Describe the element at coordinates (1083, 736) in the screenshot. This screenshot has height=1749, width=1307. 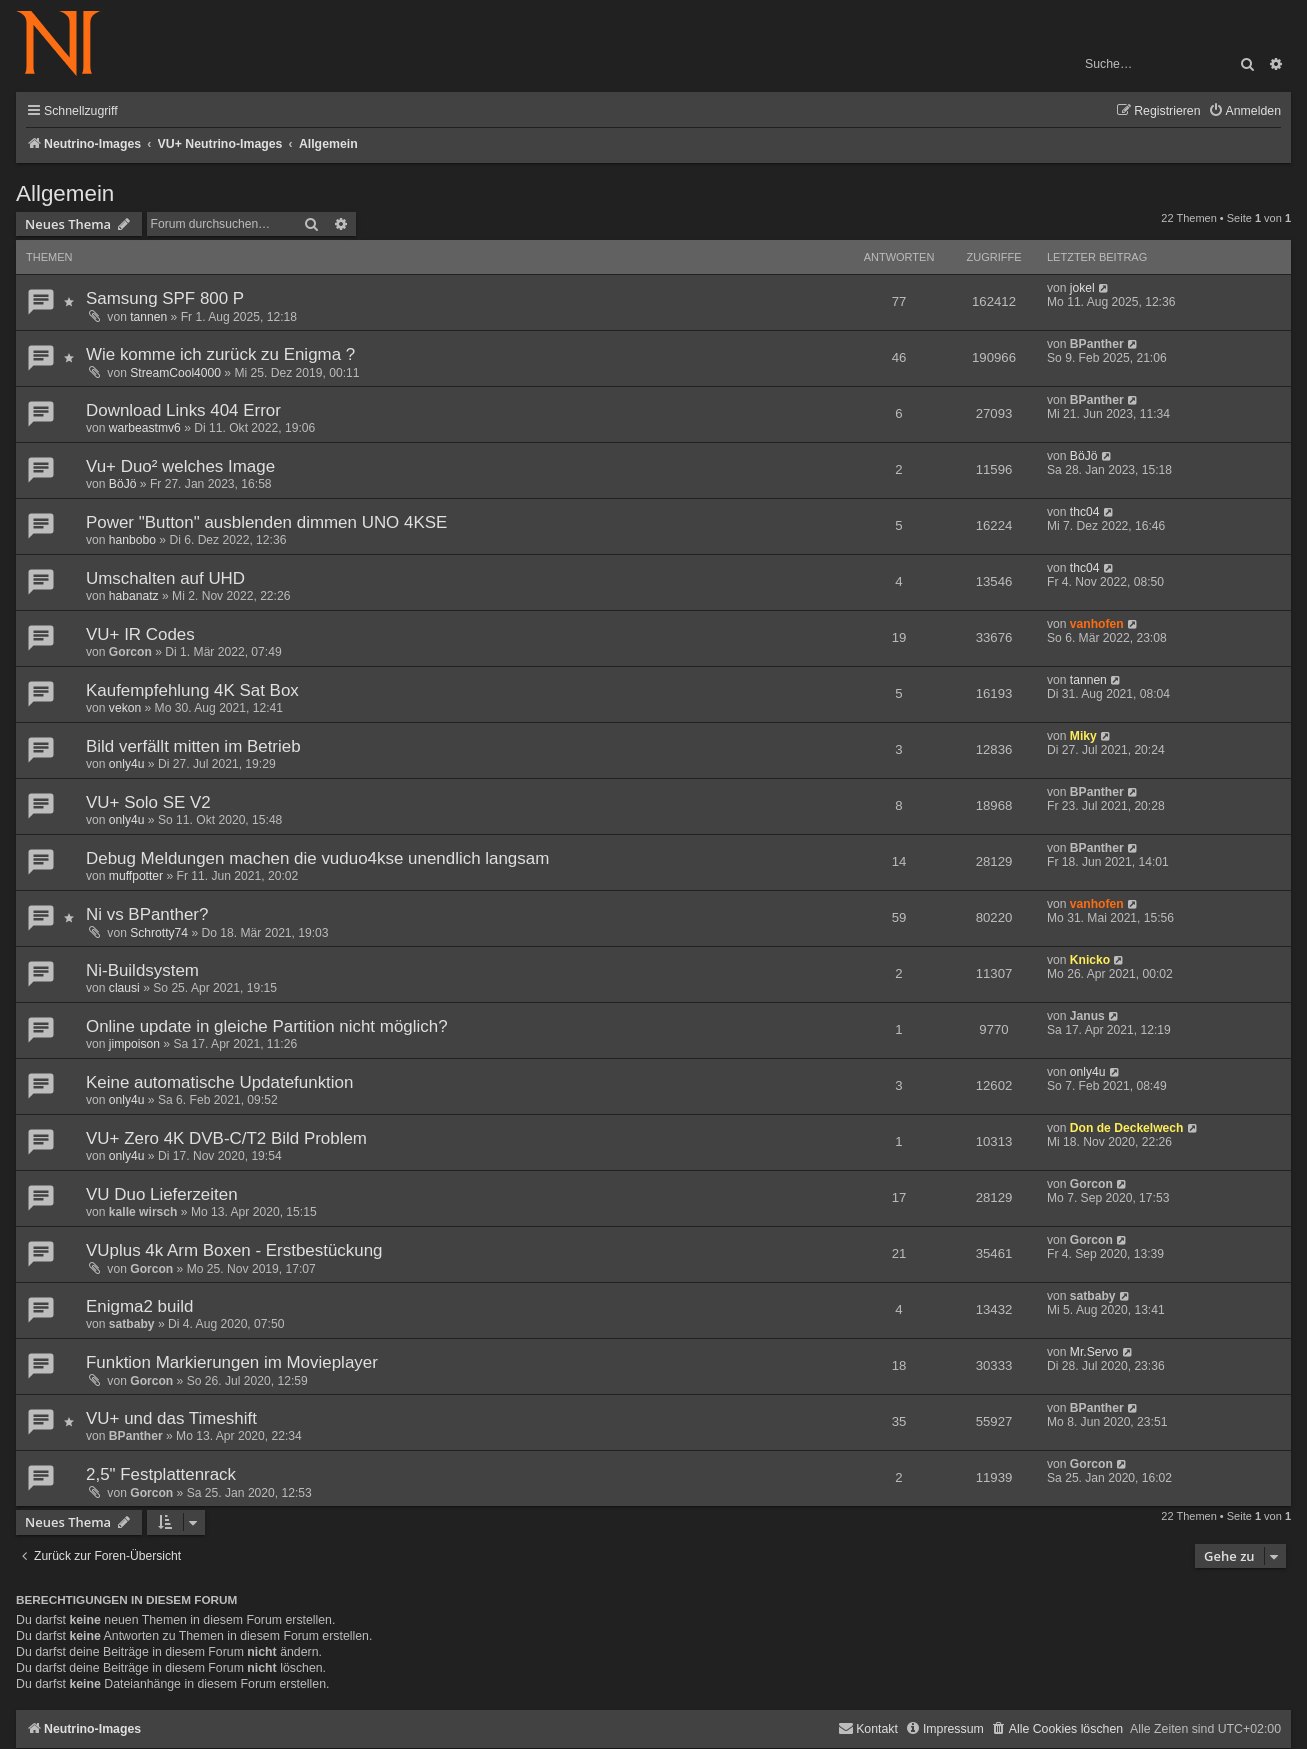
I see `Miky` at that location.